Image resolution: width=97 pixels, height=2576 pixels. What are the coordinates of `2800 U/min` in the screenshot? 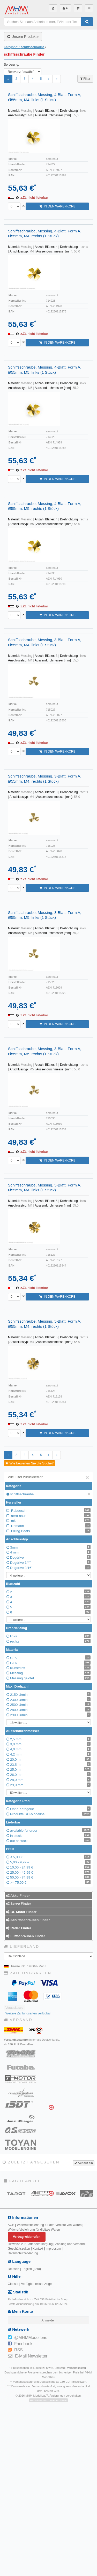 It's located at (48, 1709).